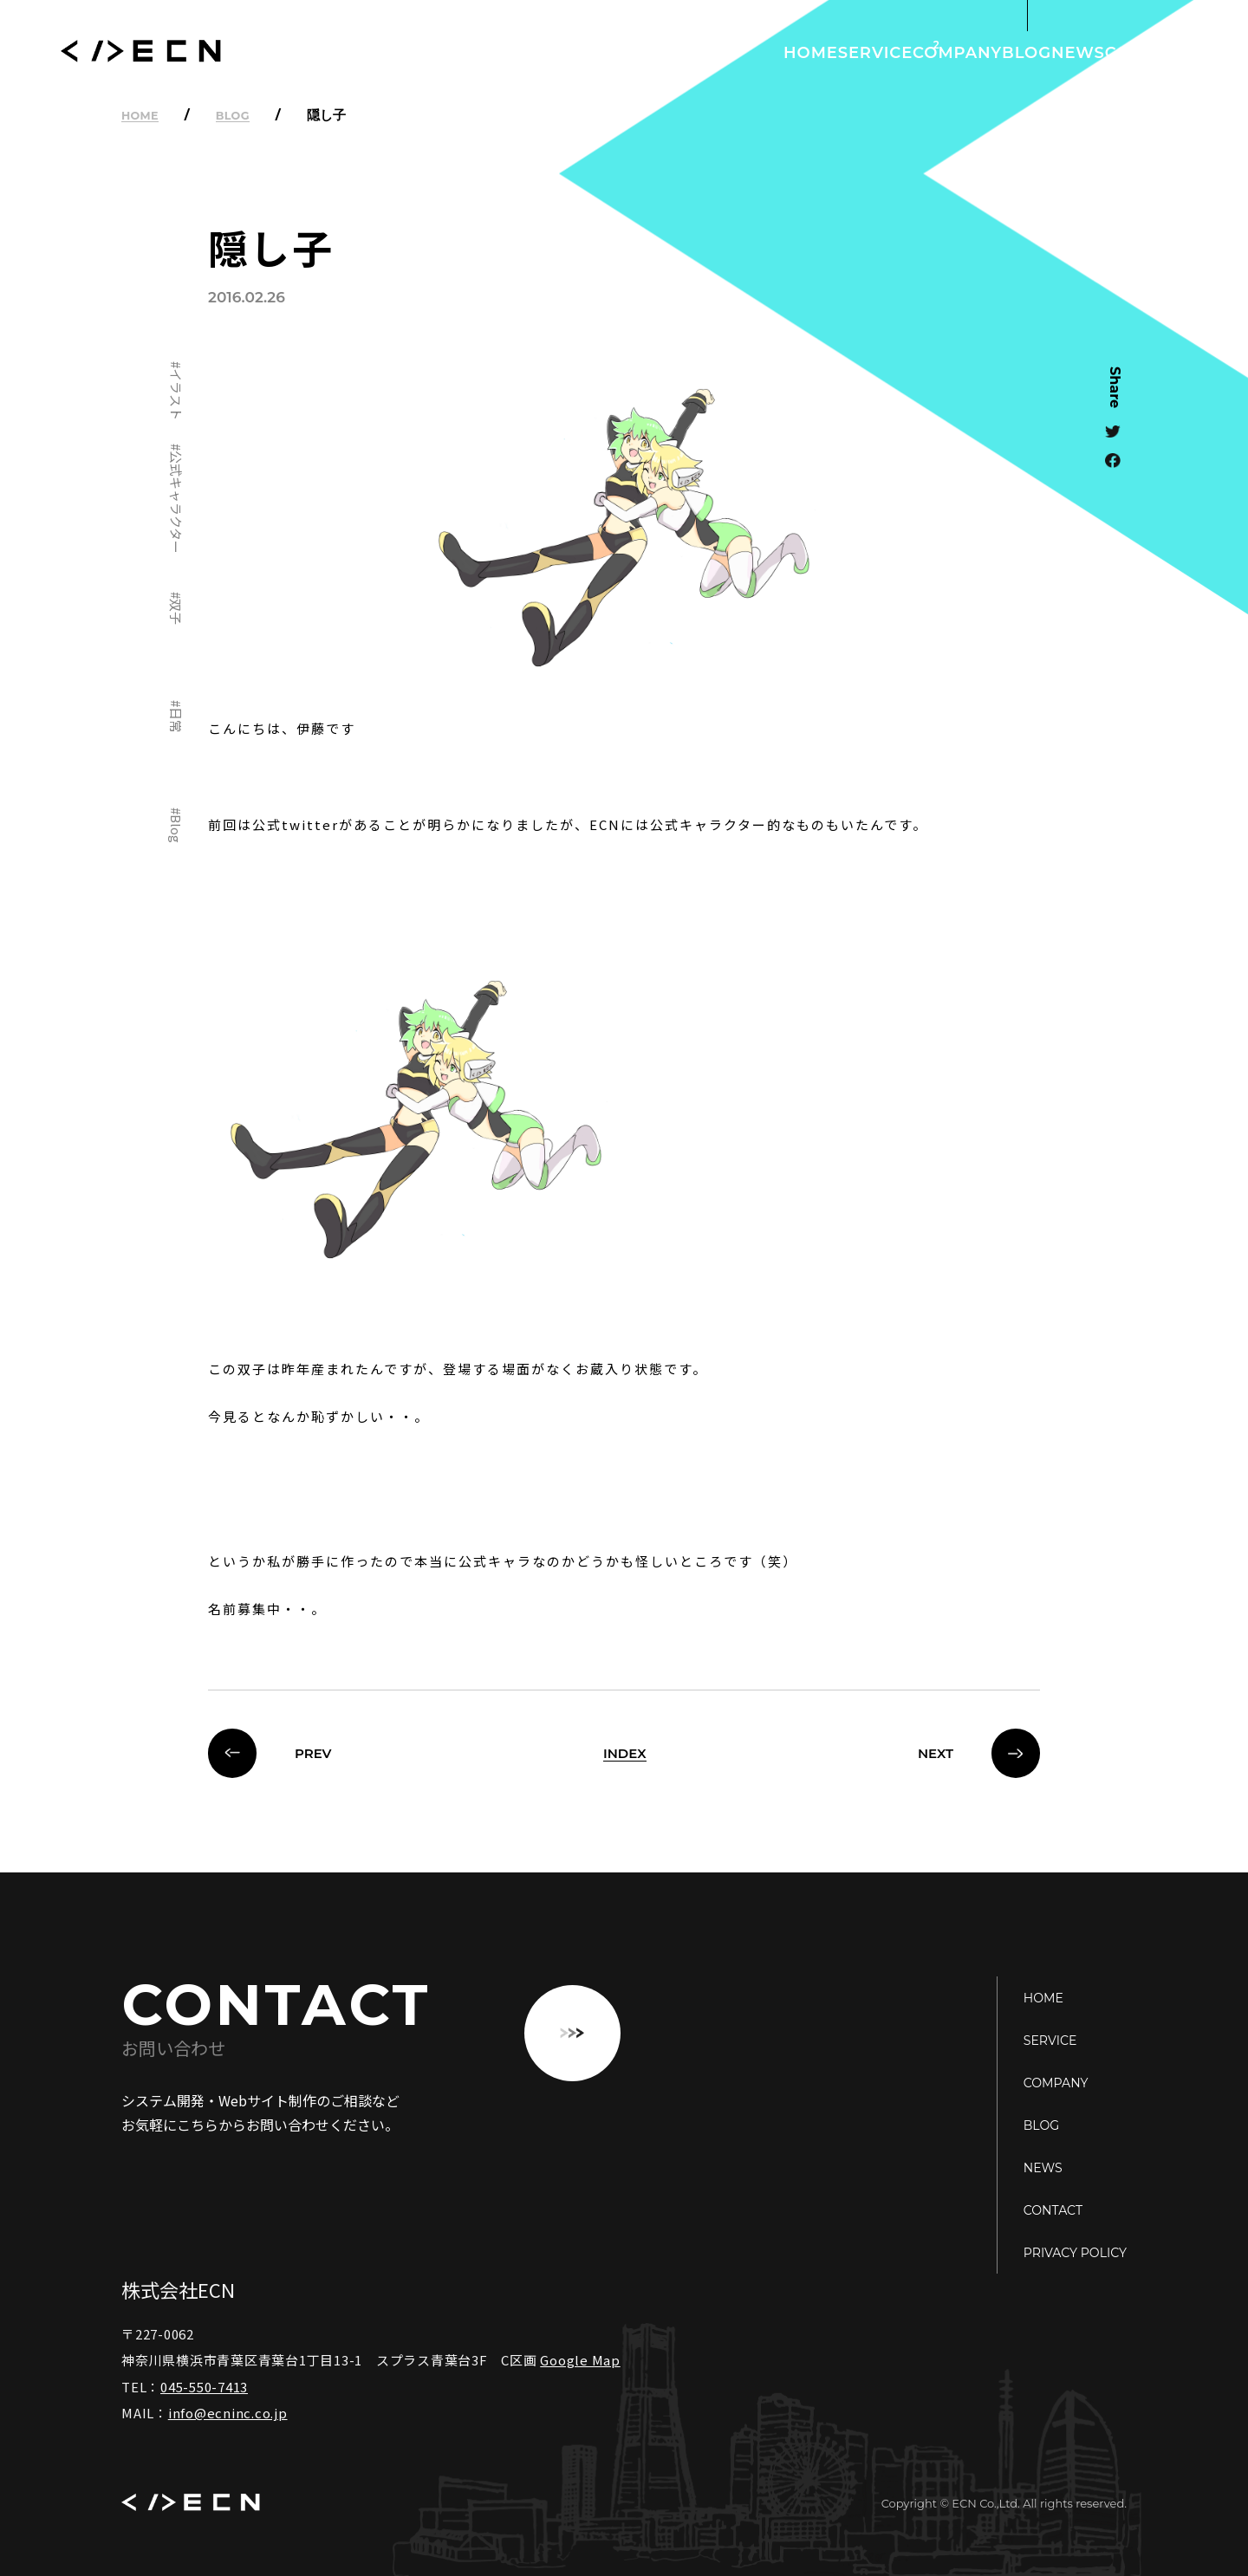 The height and width of the screenshot is (2576, 1248). What do you see at coordinates (736, 52) in the screenshot?
I see `SERVICE` at bounding box center [736, 52].